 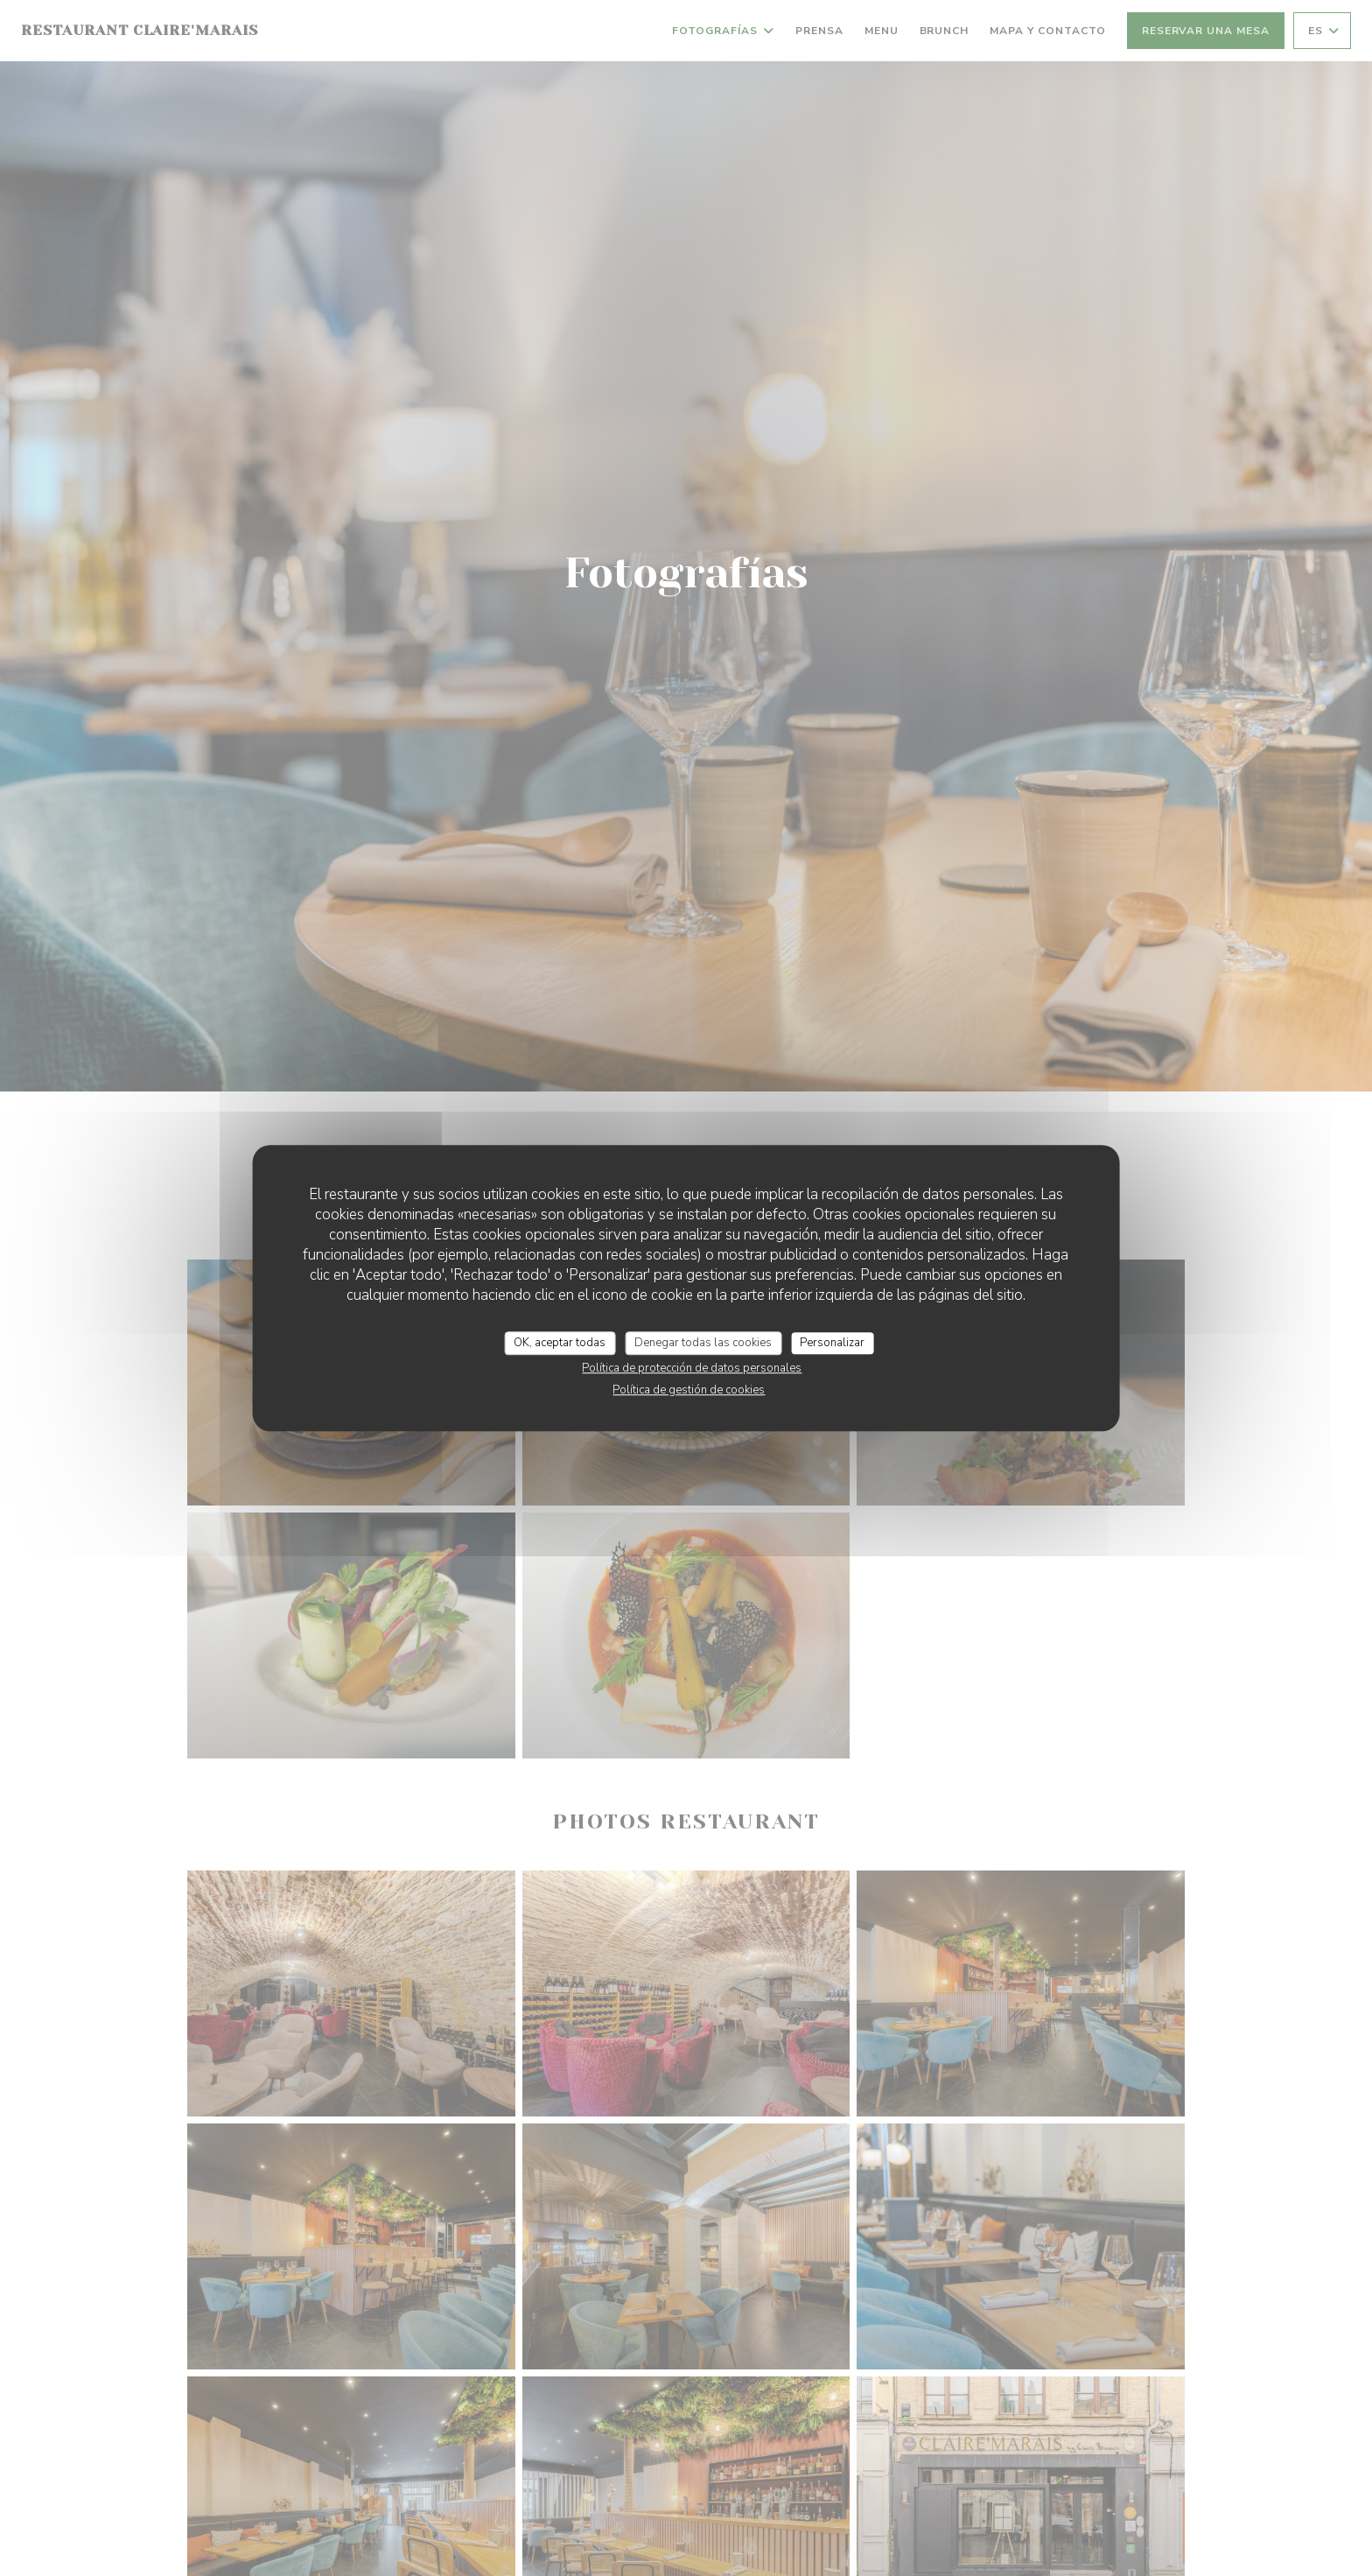 What do you see at coordinates (832, 1343) in the screenshot?
I see `Personalizar [Personalizar (ventana modal)]` at bounding box center [832, 1343].